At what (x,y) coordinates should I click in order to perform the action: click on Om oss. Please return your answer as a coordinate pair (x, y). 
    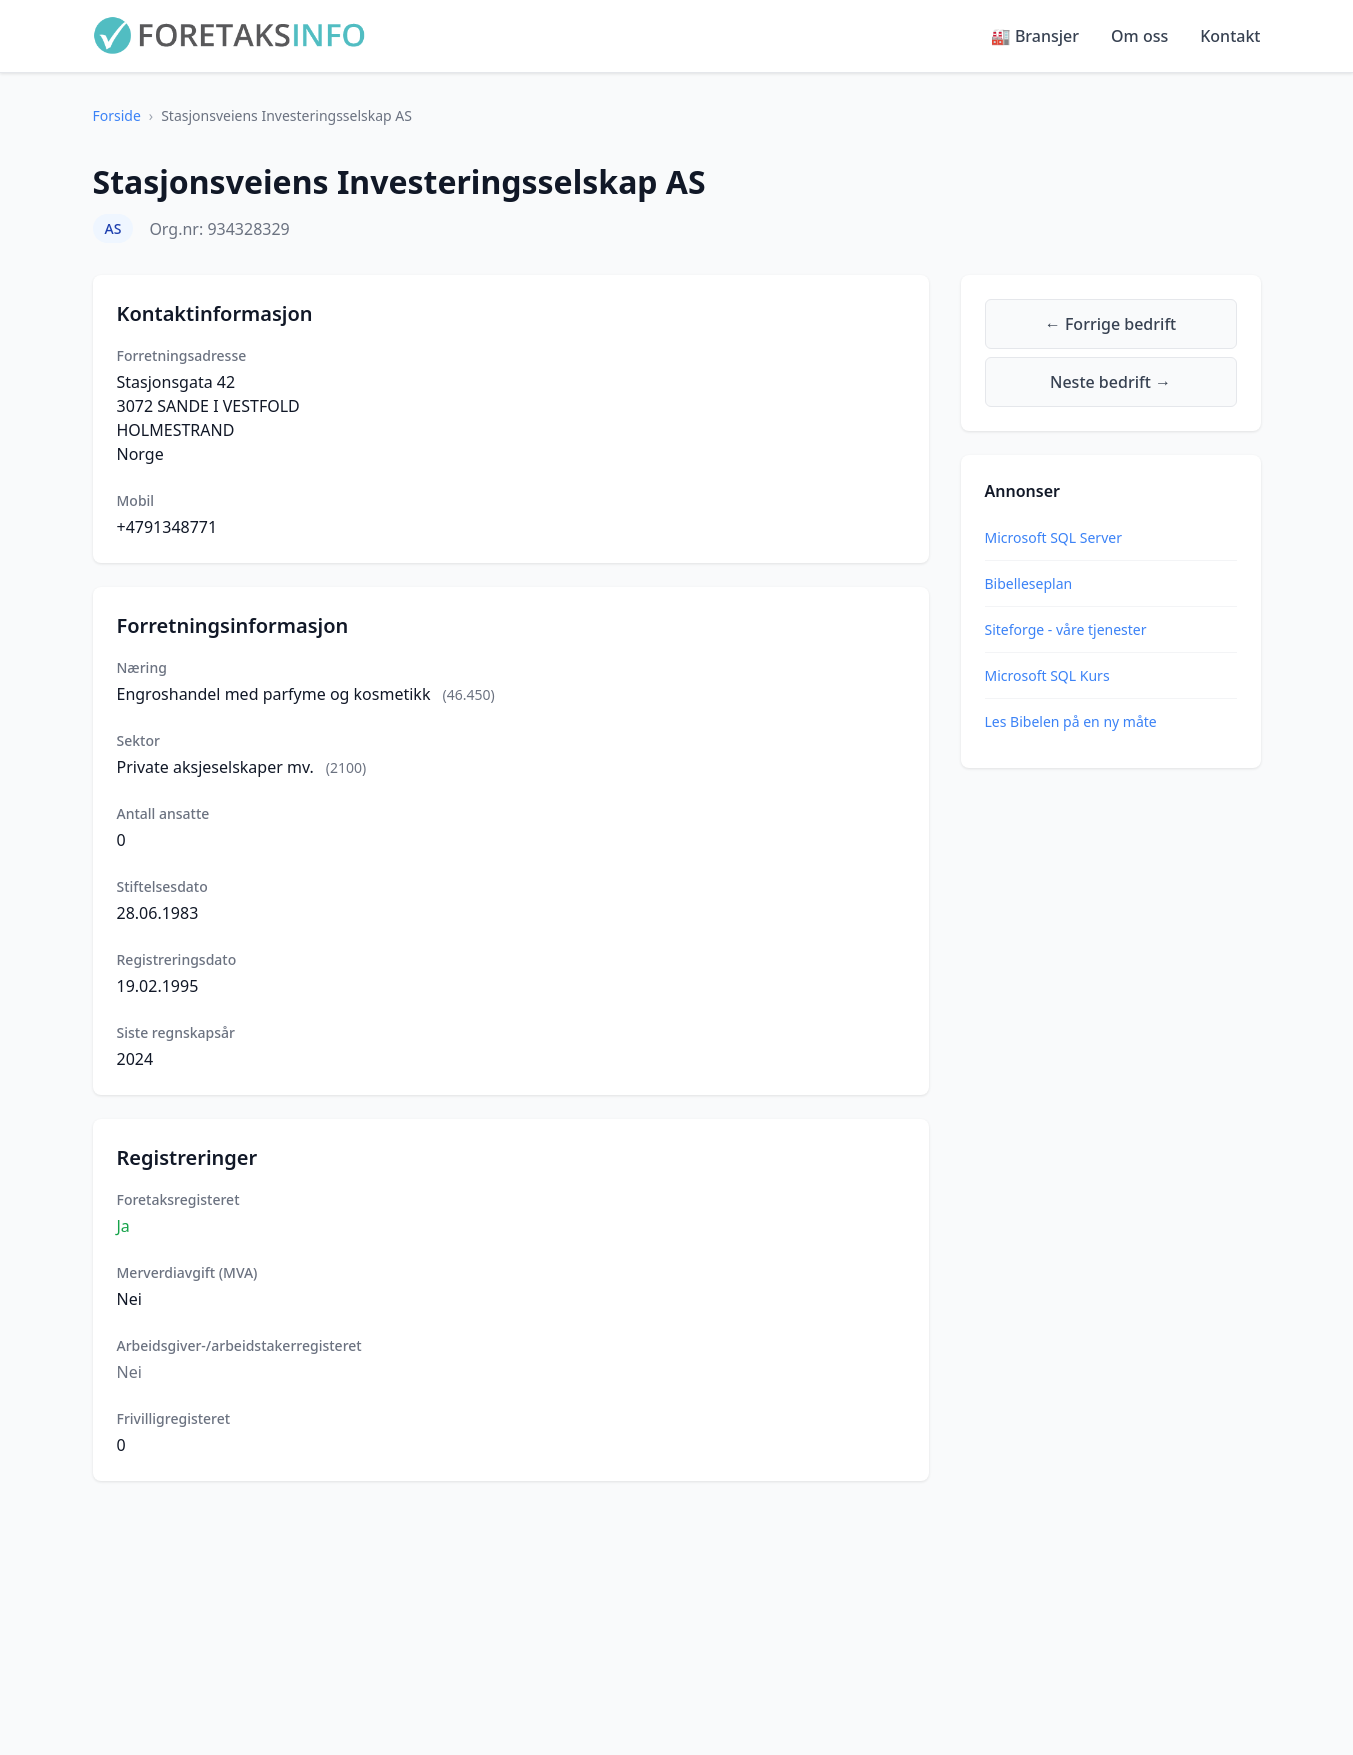
    Looking at the image, I should click on (1139, 36).